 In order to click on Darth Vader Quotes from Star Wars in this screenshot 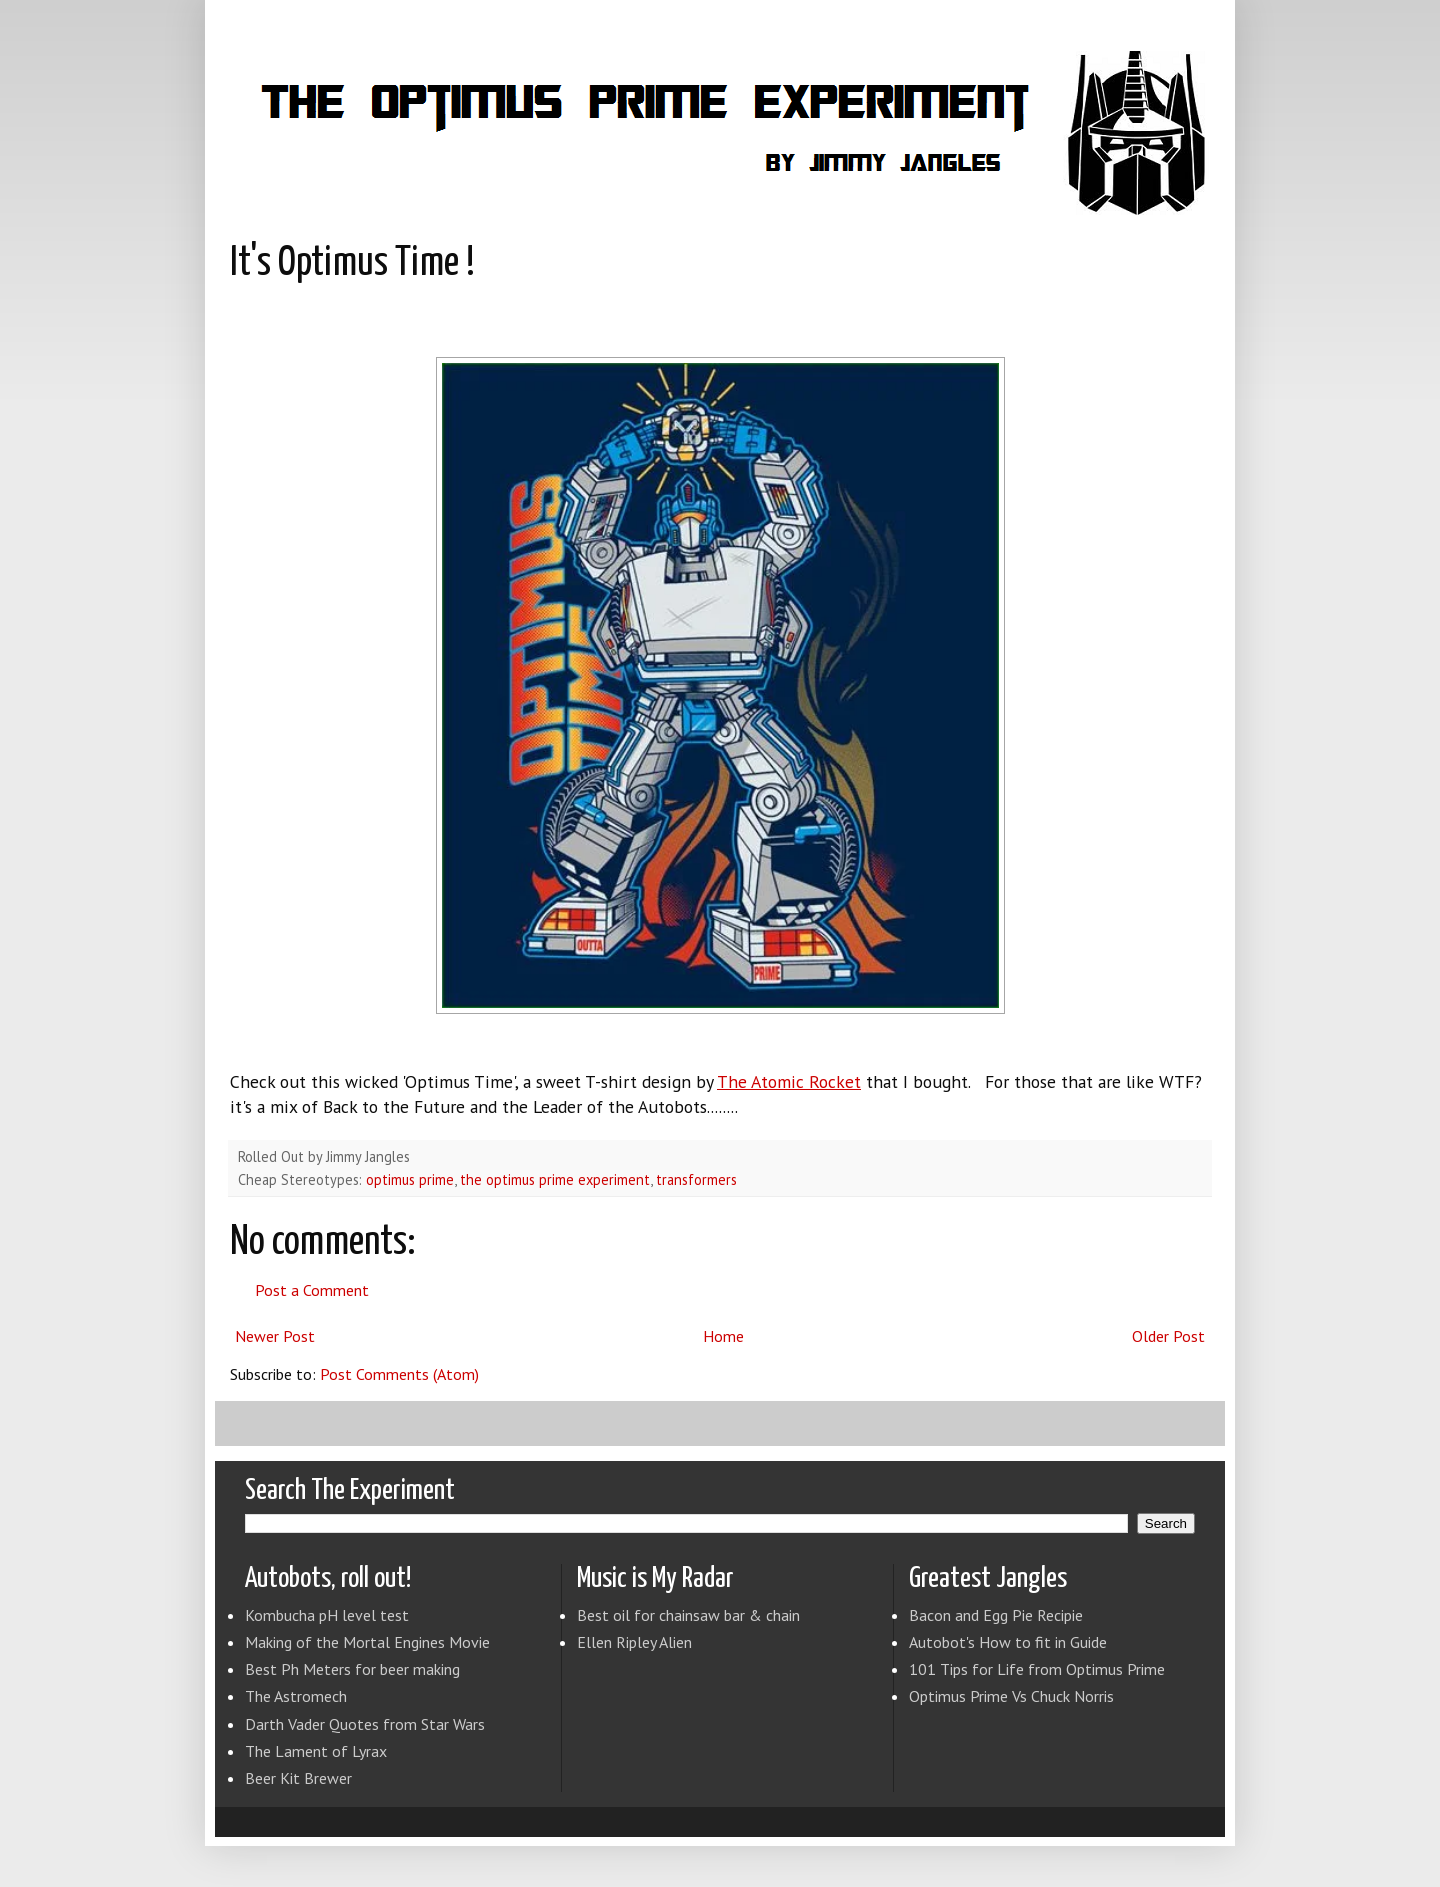, I will do `click(365, 1724)`.